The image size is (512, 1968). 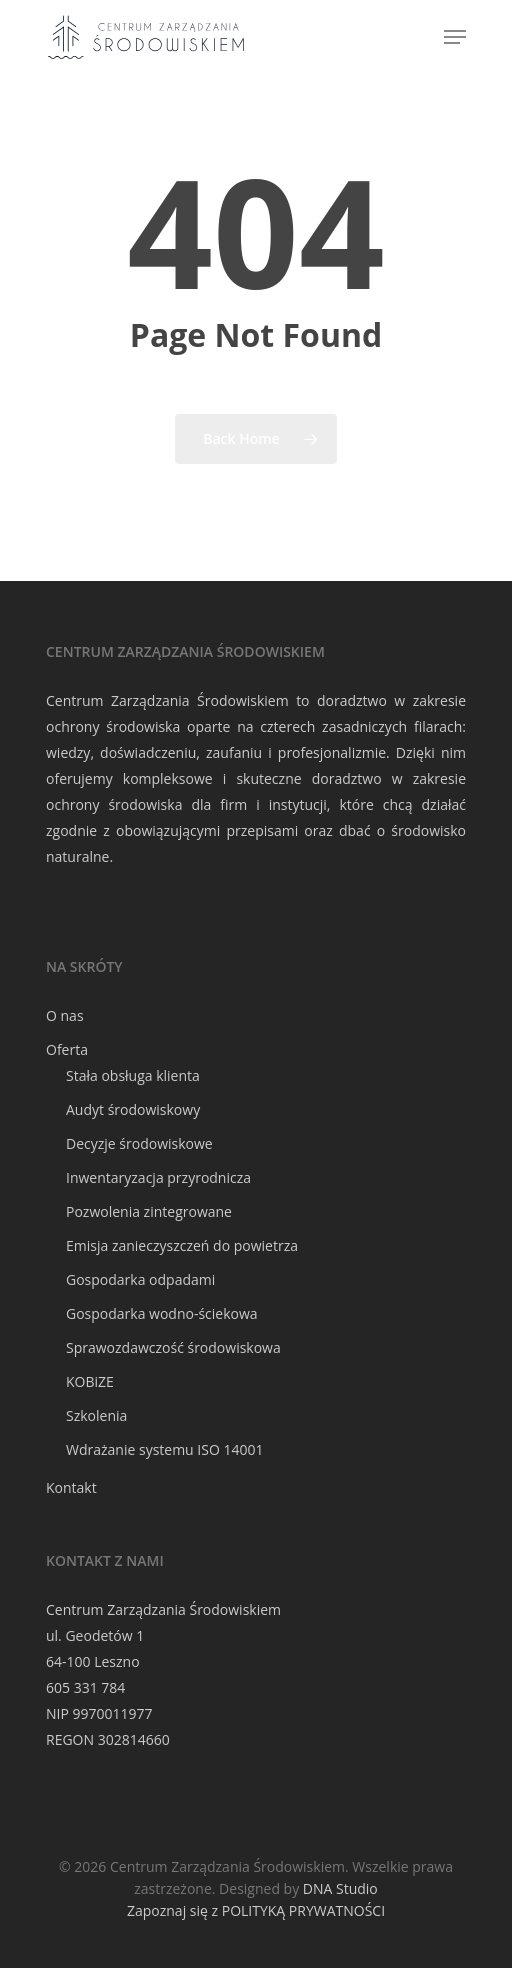 What do you see at coordinates (71, 1487) in the screenshot?
I see `Kontakt` at bounding box center [71, 1487].